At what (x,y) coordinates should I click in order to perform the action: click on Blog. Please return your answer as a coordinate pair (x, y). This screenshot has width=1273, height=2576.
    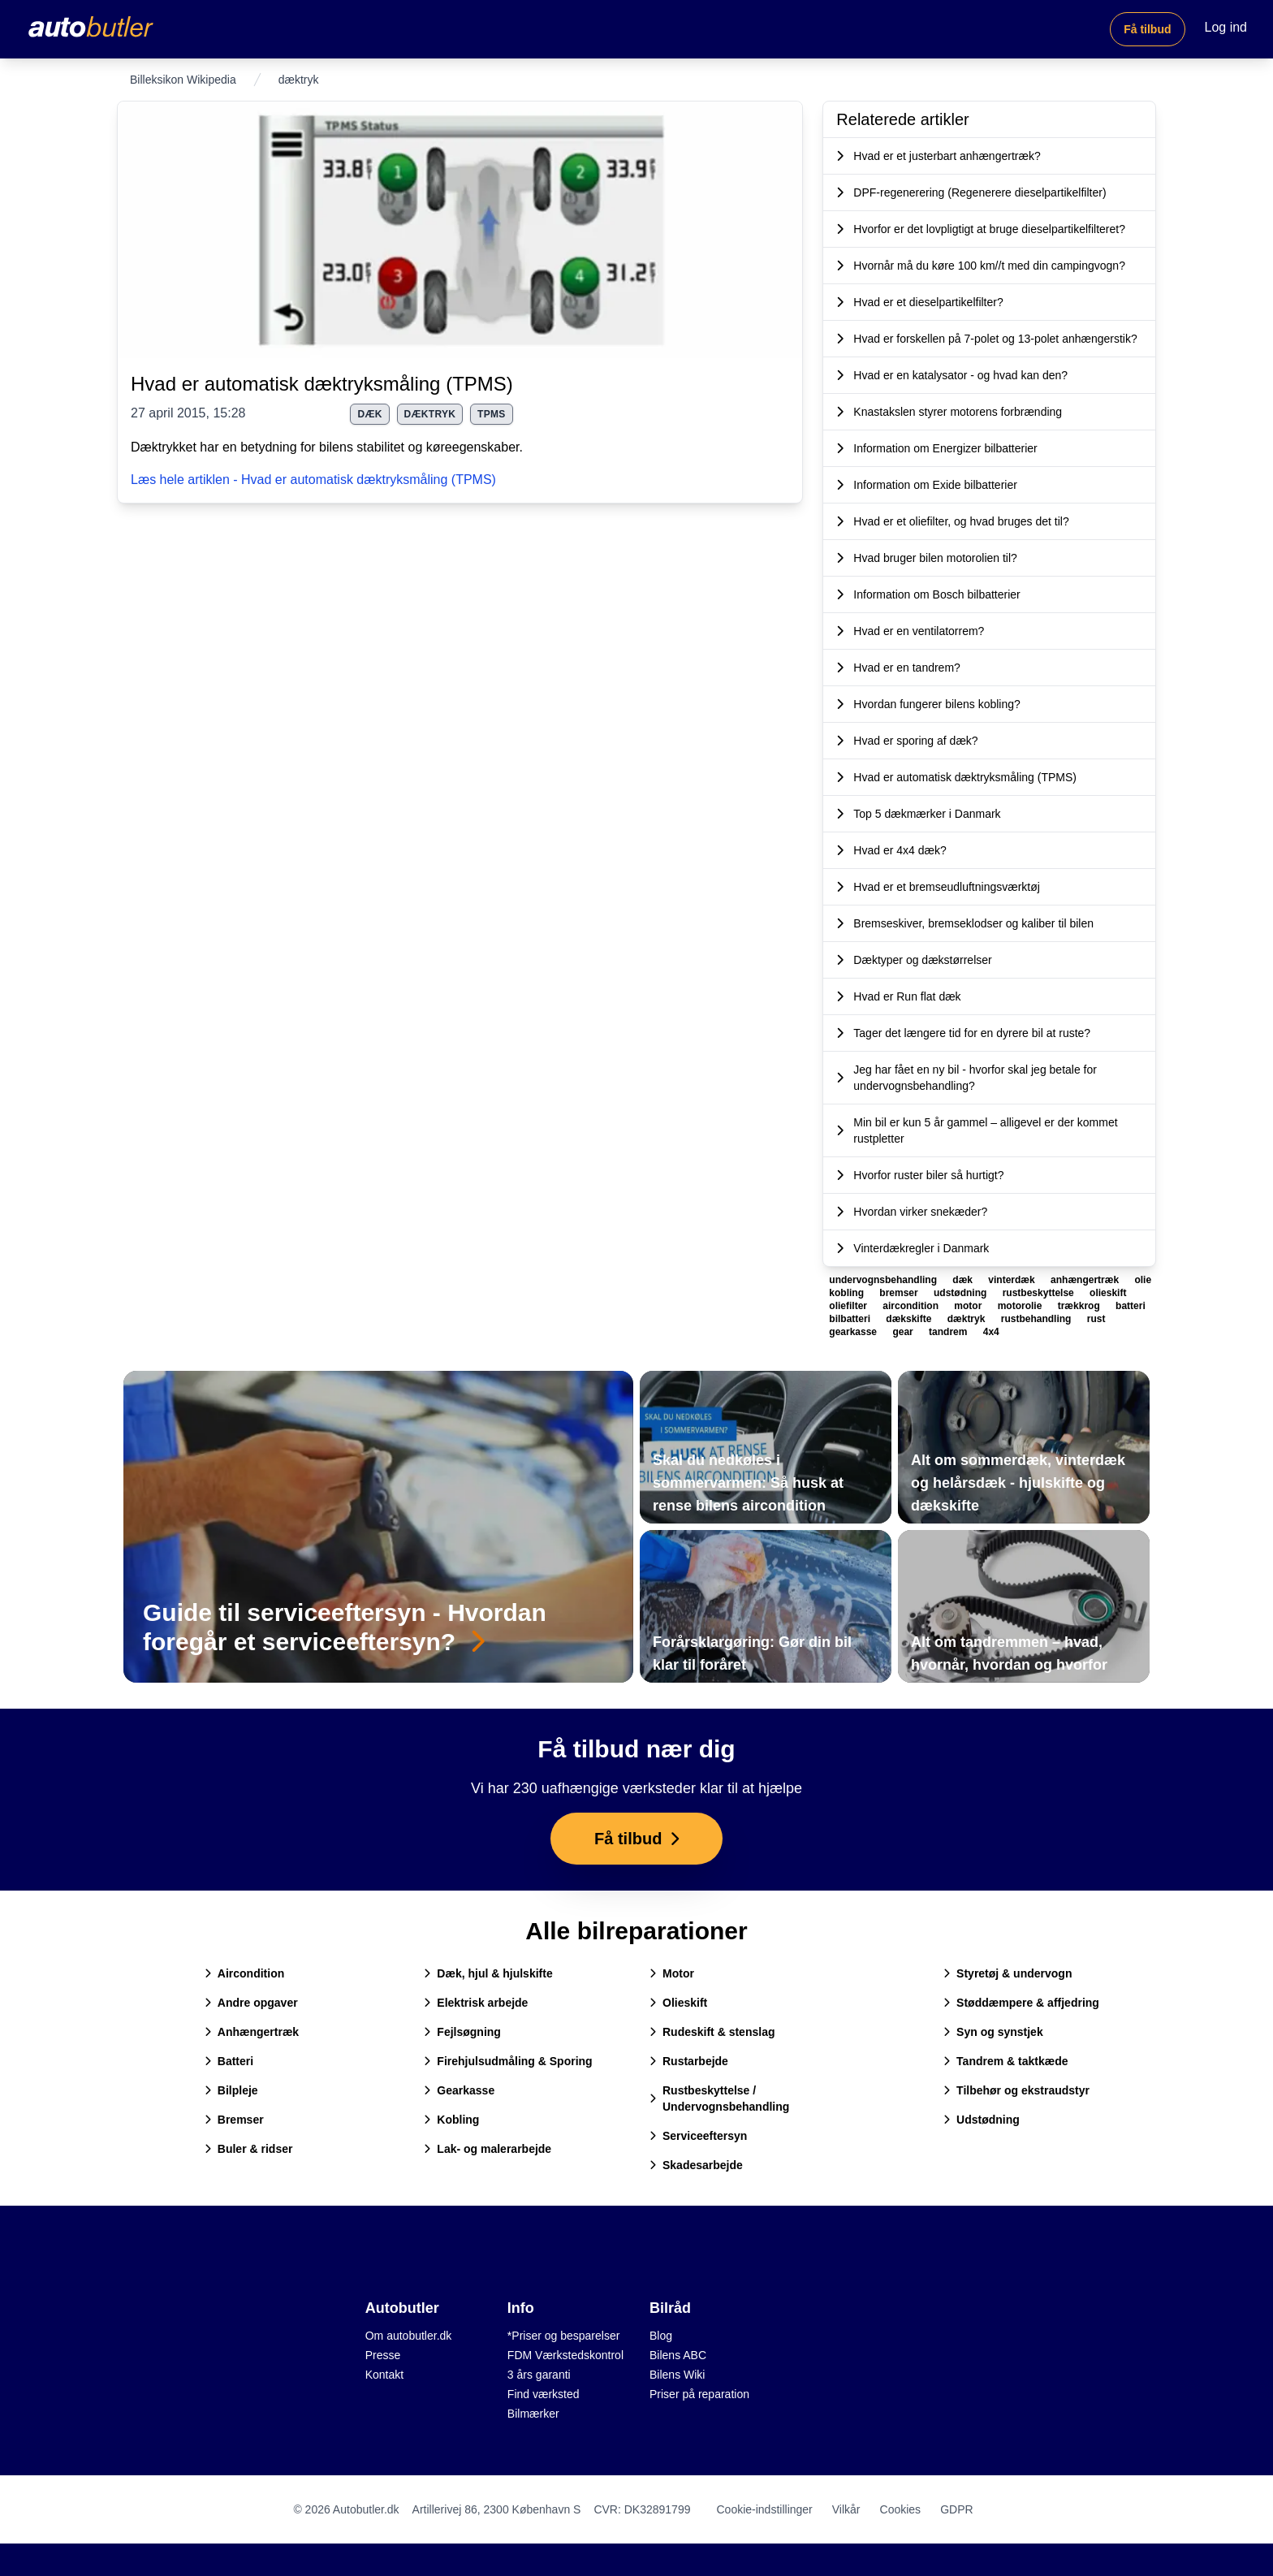
    Looking at the image, I should click on (660, 2335).